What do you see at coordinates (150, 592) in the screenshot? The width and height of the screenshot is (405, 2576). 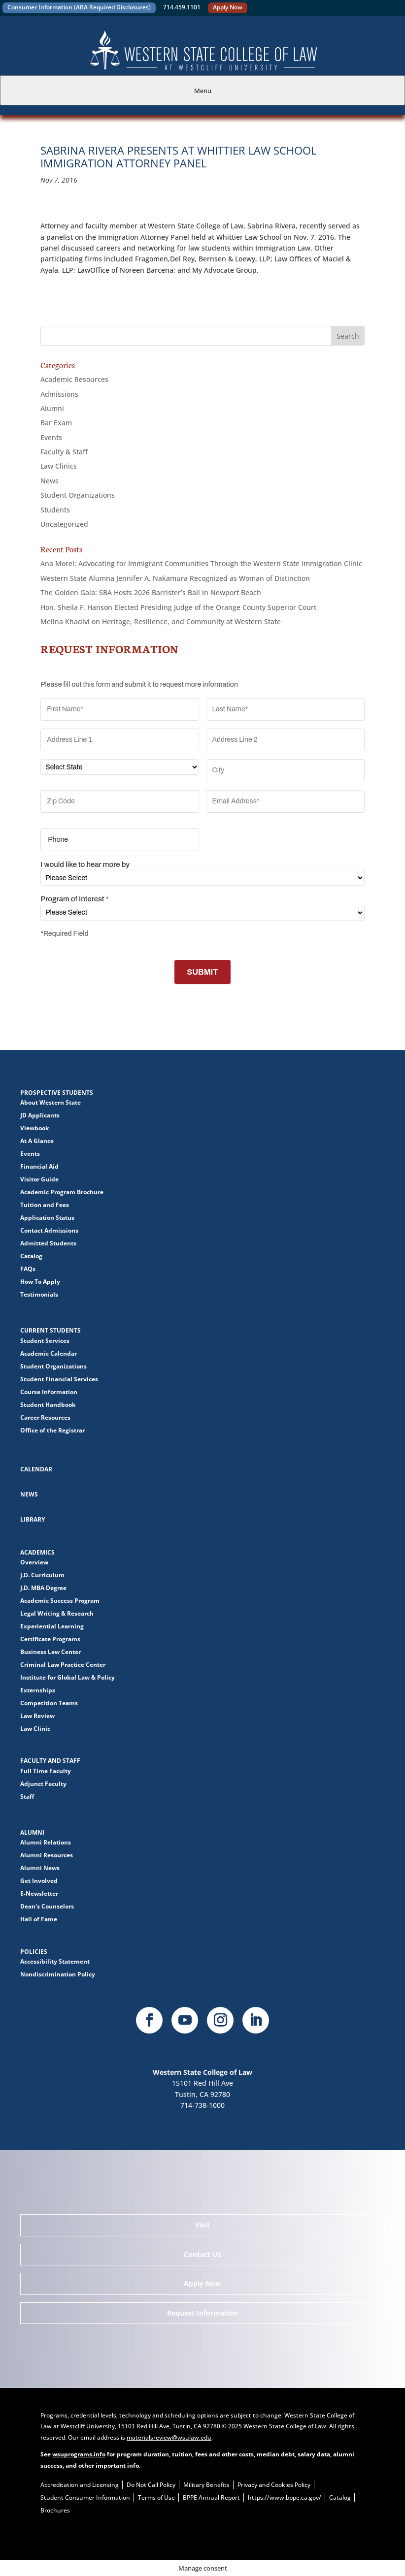 I see `The Golden Gala: SBA Hosts 2026 Barrister’s Ball in Newport Beach` at bounding box center [150, 592].